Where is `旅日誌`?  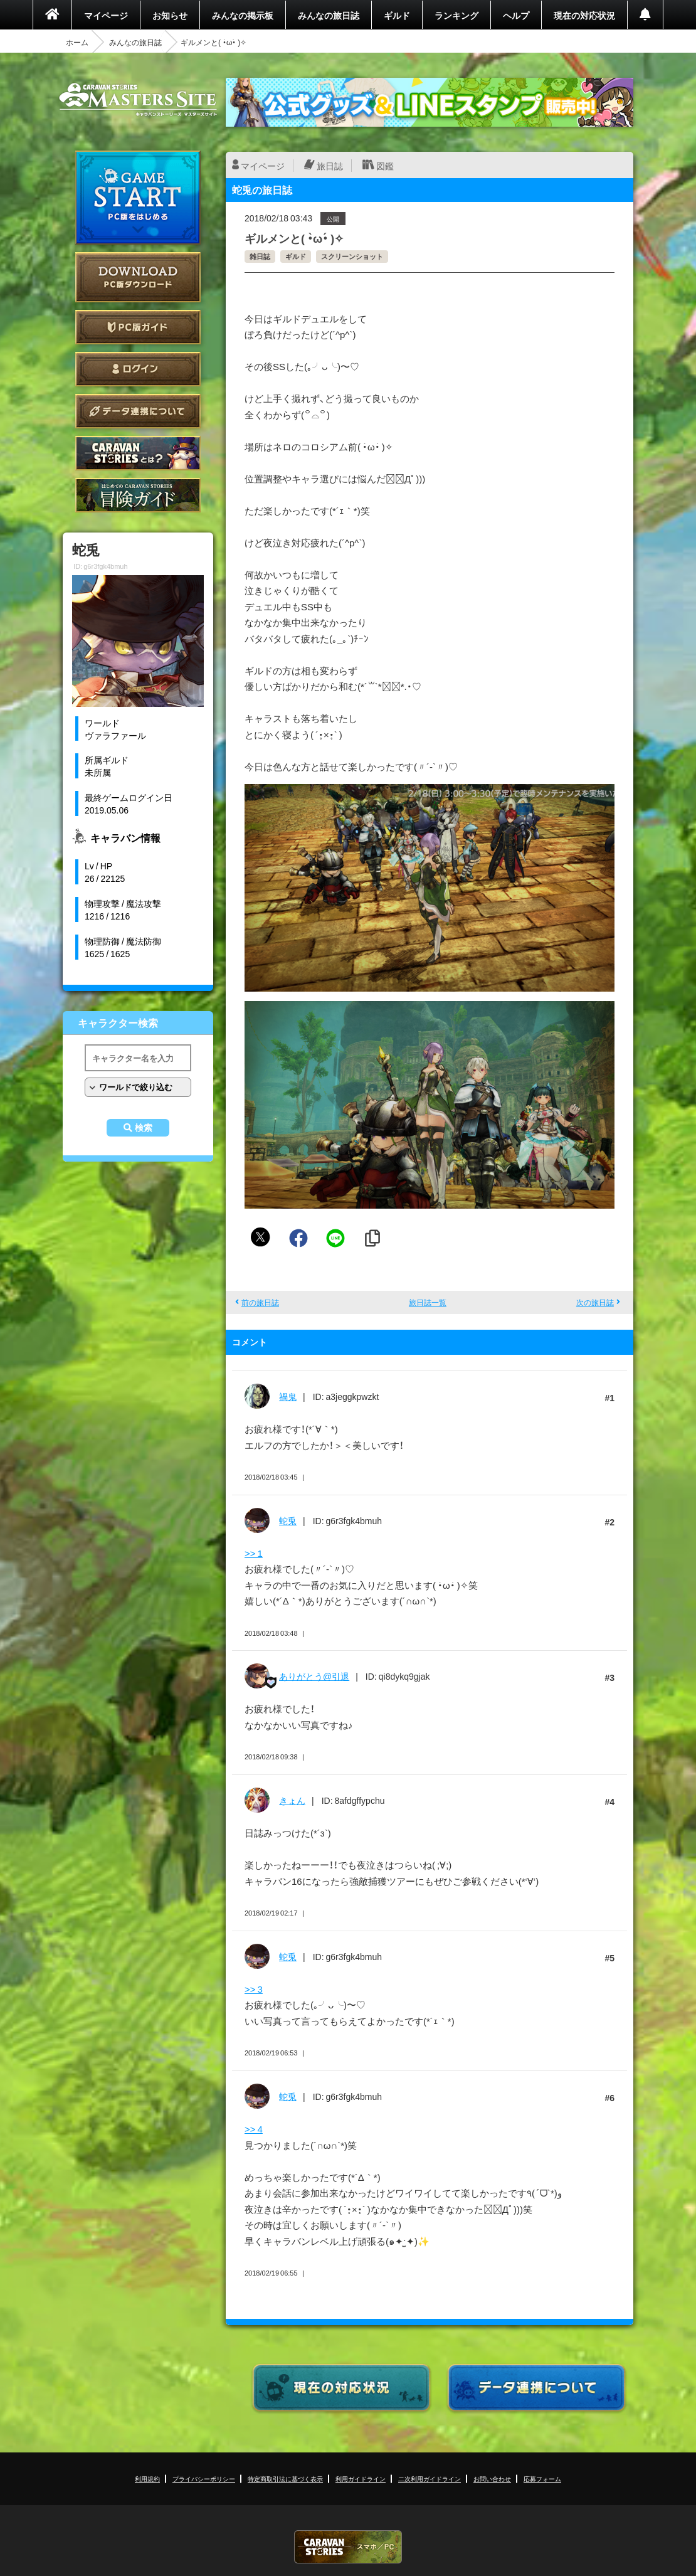
旅日誌 is located at coordinates (330, 165).